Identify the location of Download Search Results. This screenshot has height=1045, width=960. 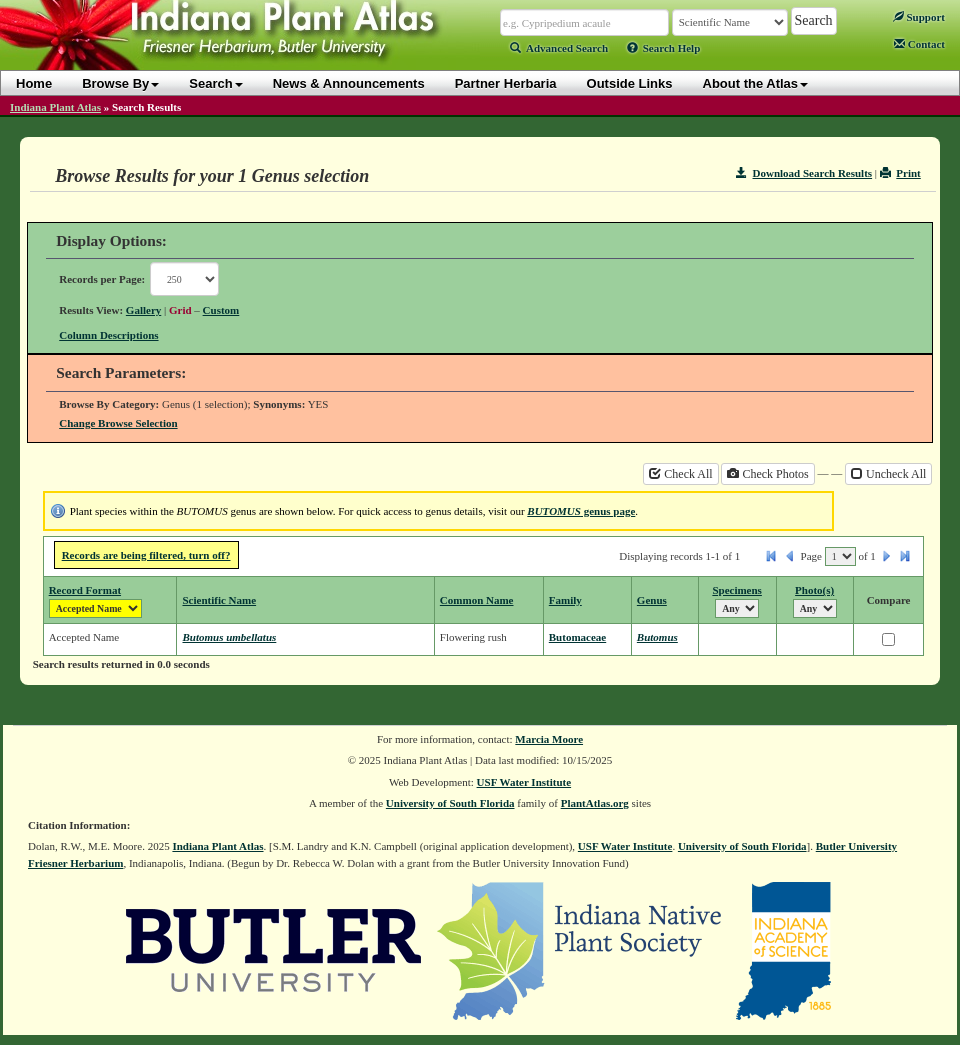
(804, 173).